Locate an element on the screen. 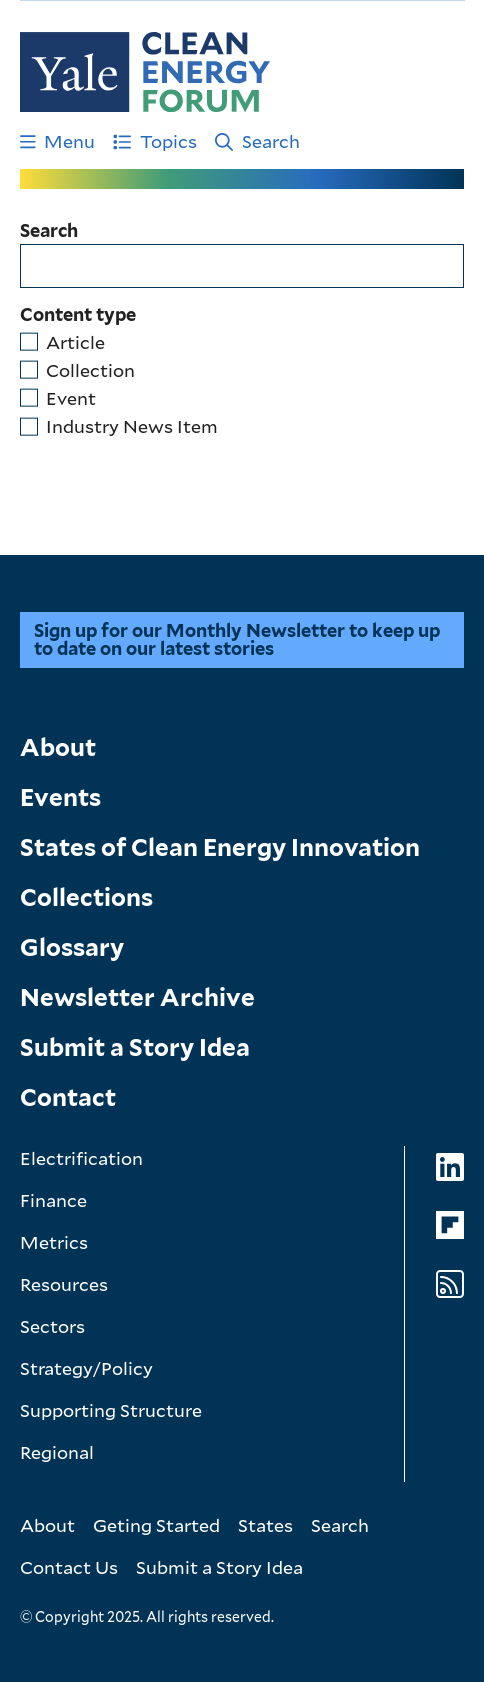 The height and width of the screenshot is (1682, 484). [Go to Clean Energy Finance Forum homepage] is located at coordinates (145, 72).